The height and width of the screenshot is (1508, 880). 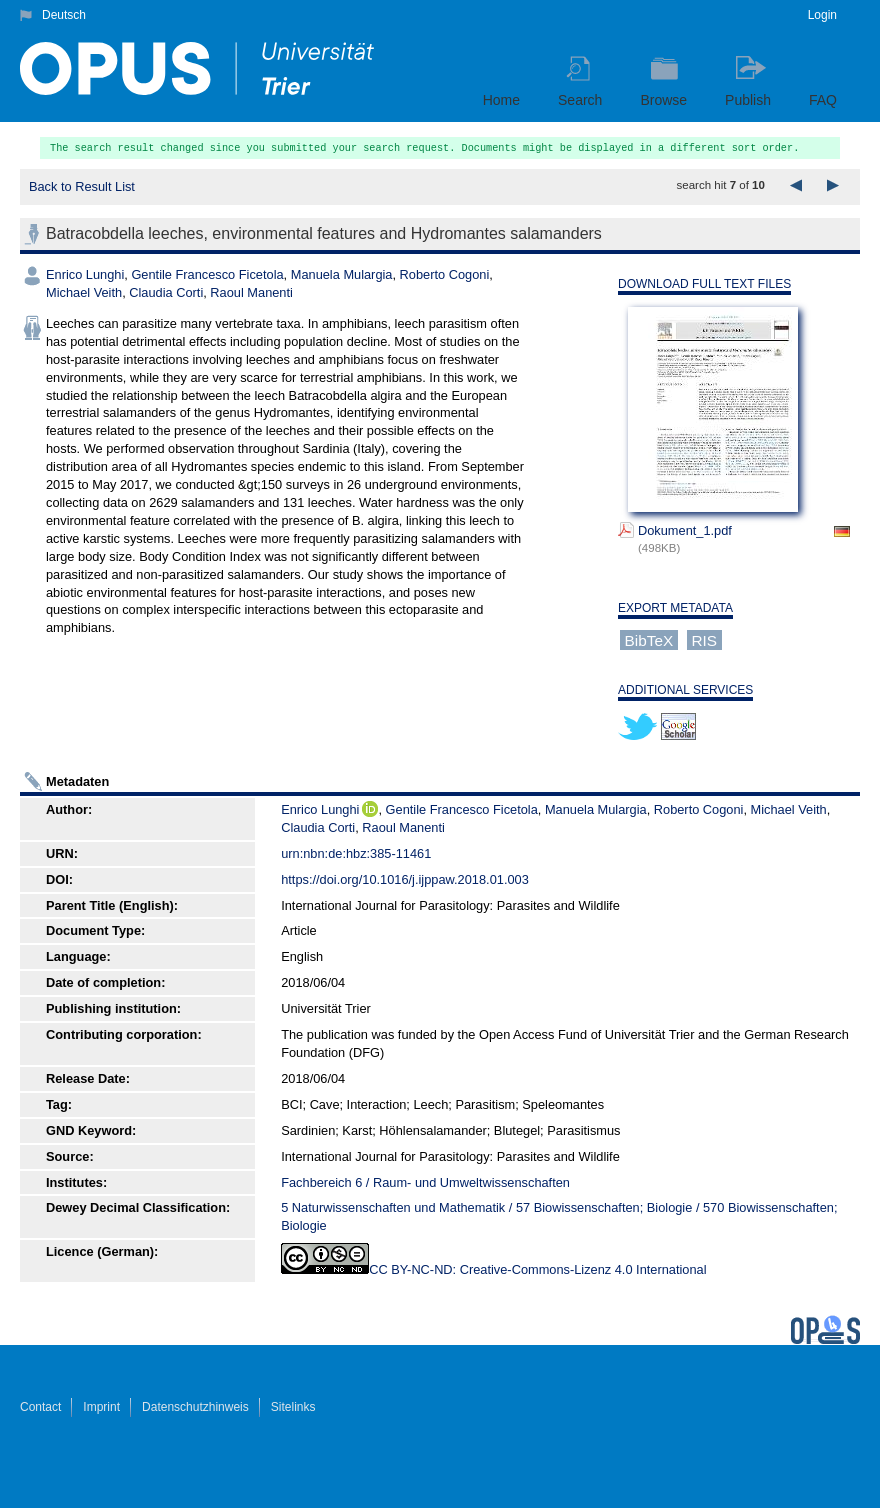 I want to click on ORCiD, so click(x=370, y=809).